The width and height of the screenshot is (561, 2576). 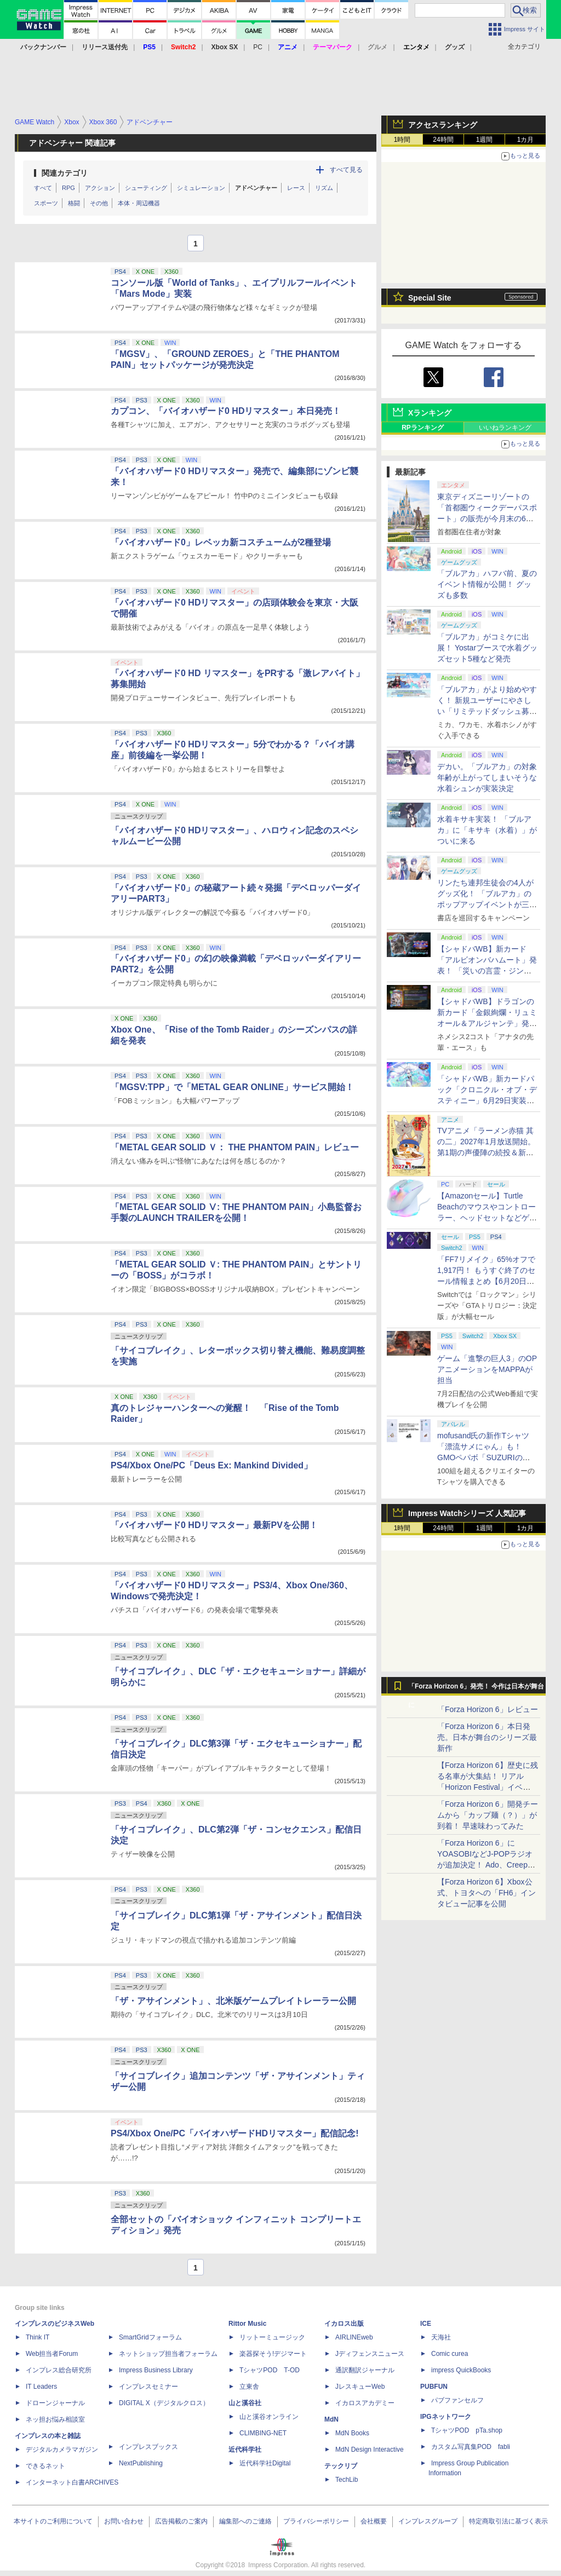 What do you see at coordinates (65, 173) in the screenshot?
I see `関連カテゴリ` at bounding box center [65, 173].